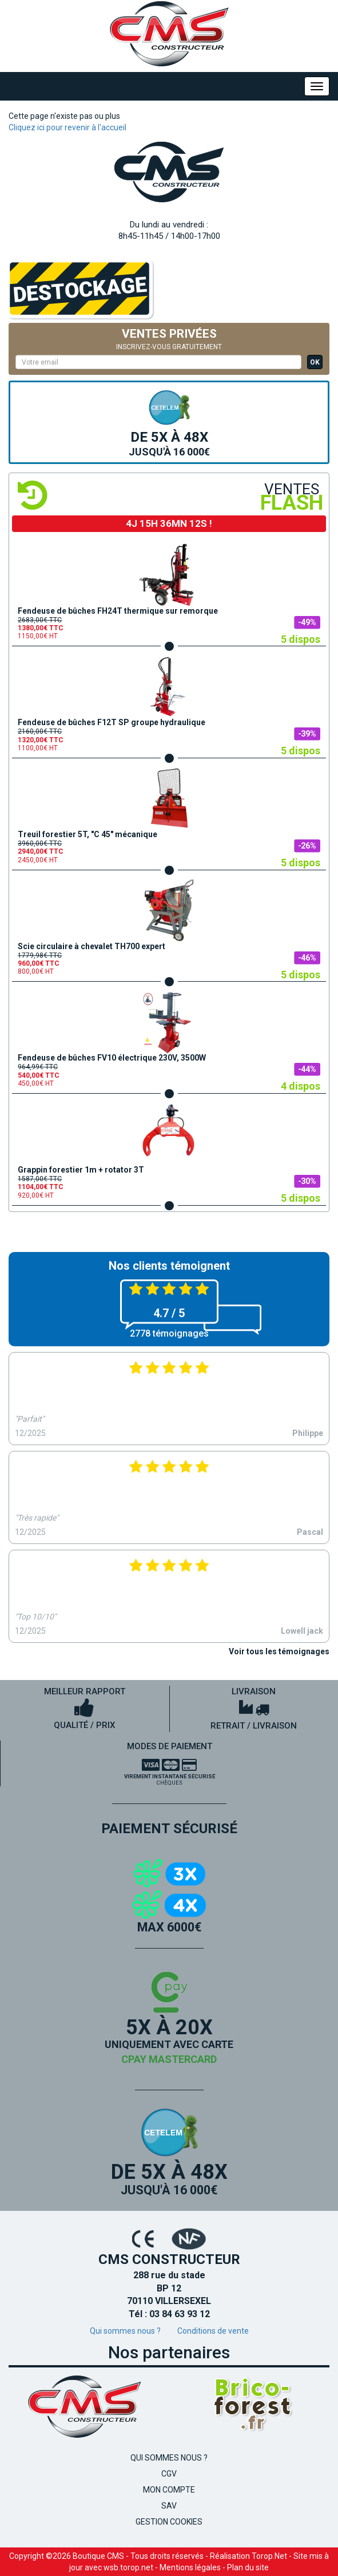  I want to click on Réalisation Torop.Net, so click(248, 2556).